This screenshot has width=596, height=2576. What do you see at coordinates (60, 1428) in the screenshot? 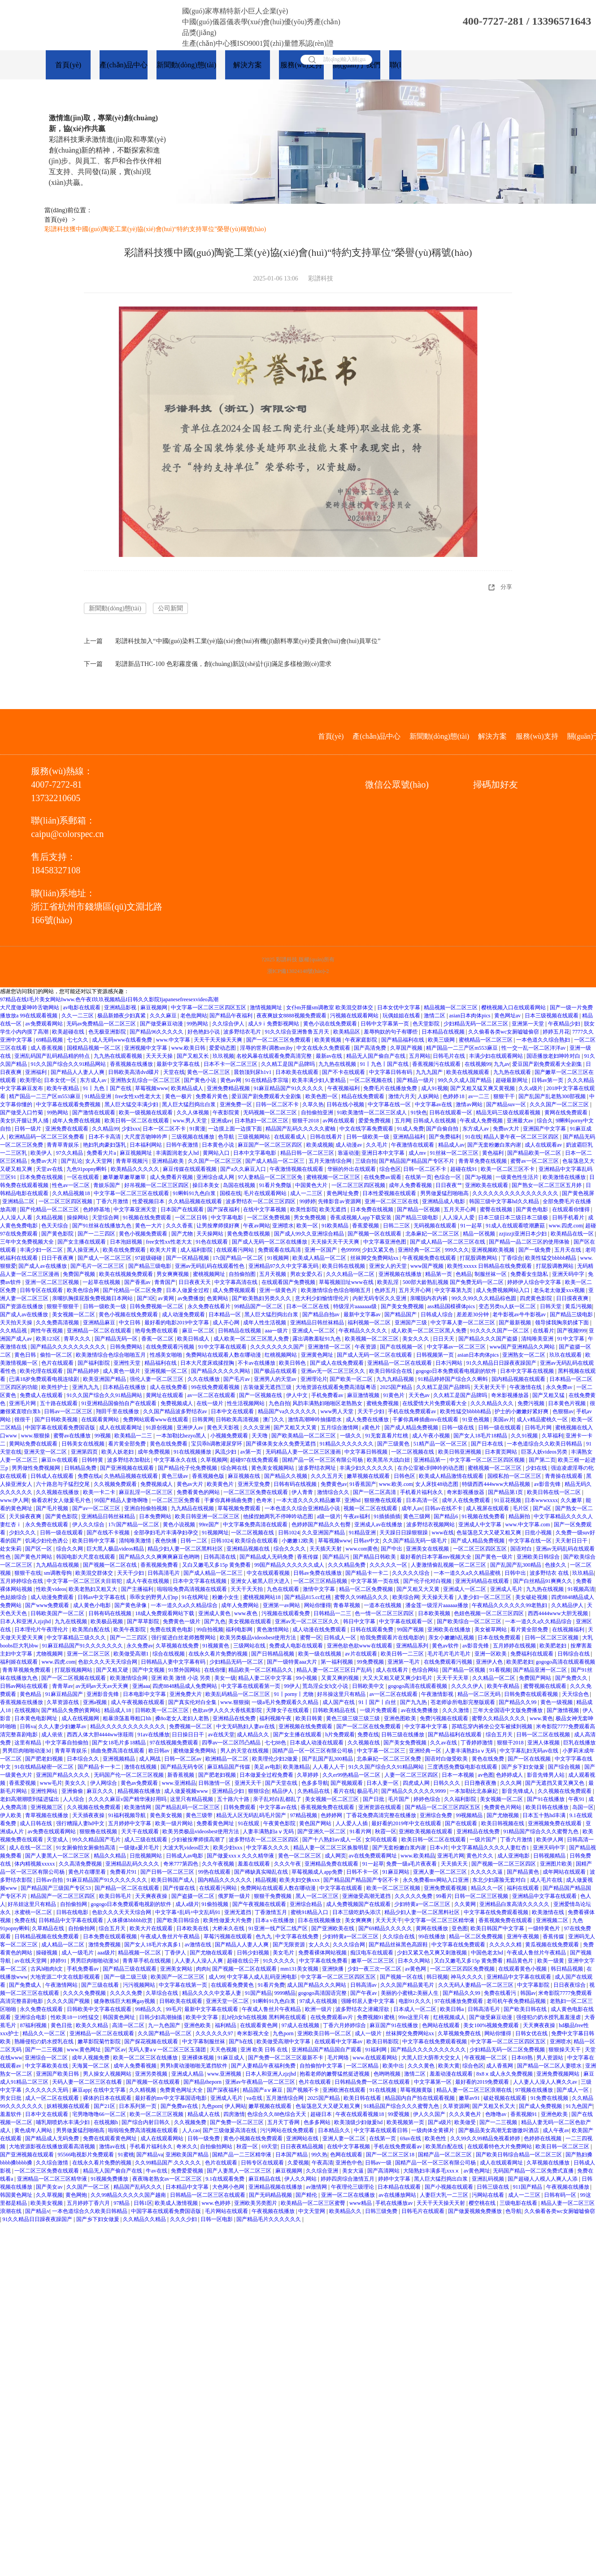
I see `中国字幕在线观看免费国语版` at bounding box center [60, 1428].